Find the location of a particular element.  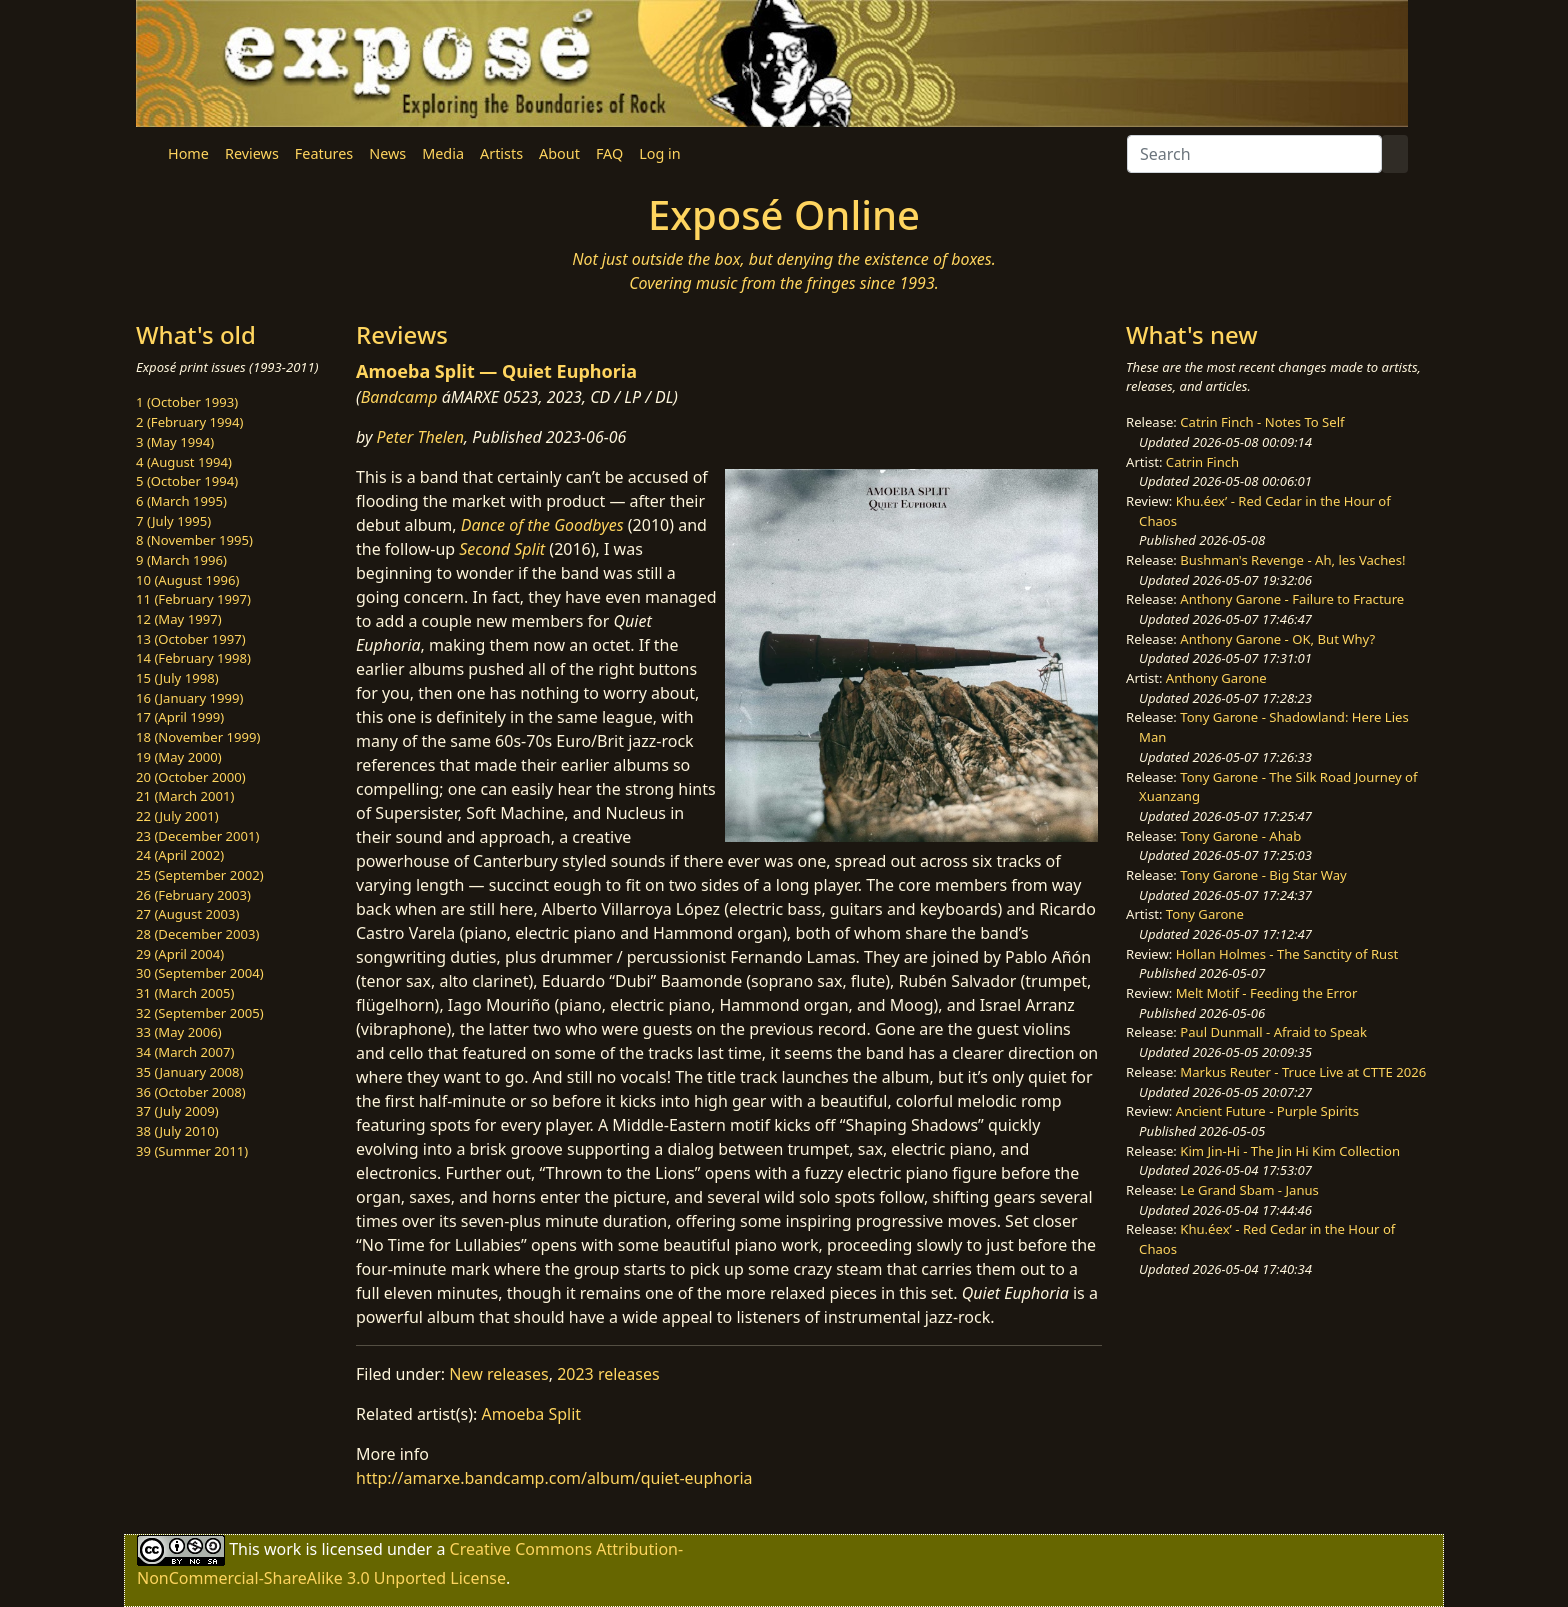

Home is located at coordinates (188, 153).